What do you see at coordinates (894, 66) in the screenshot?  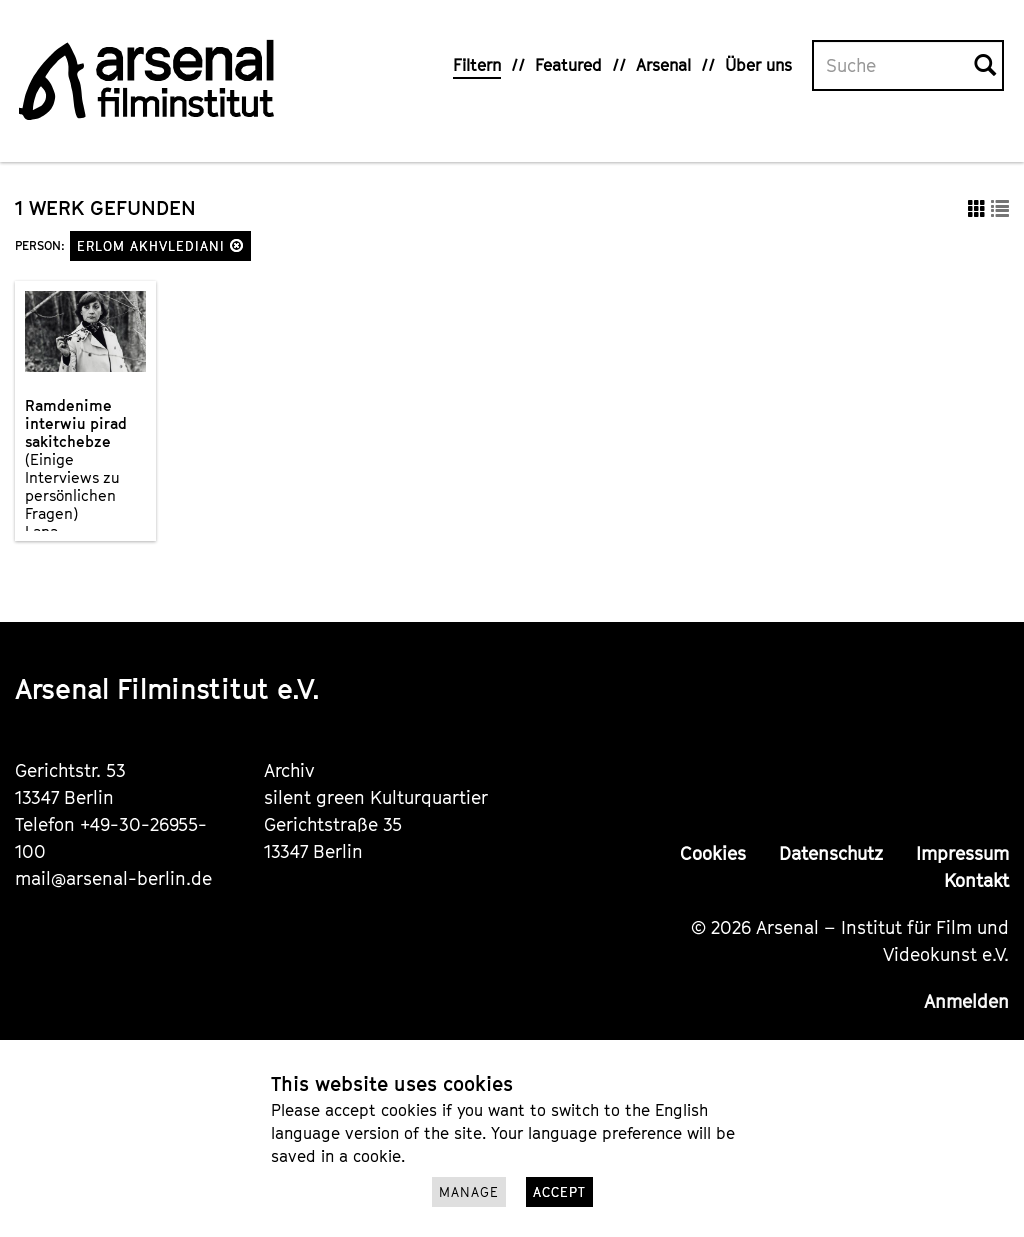 I see `[Volltextsuche]` at bounding box center [894, 66].